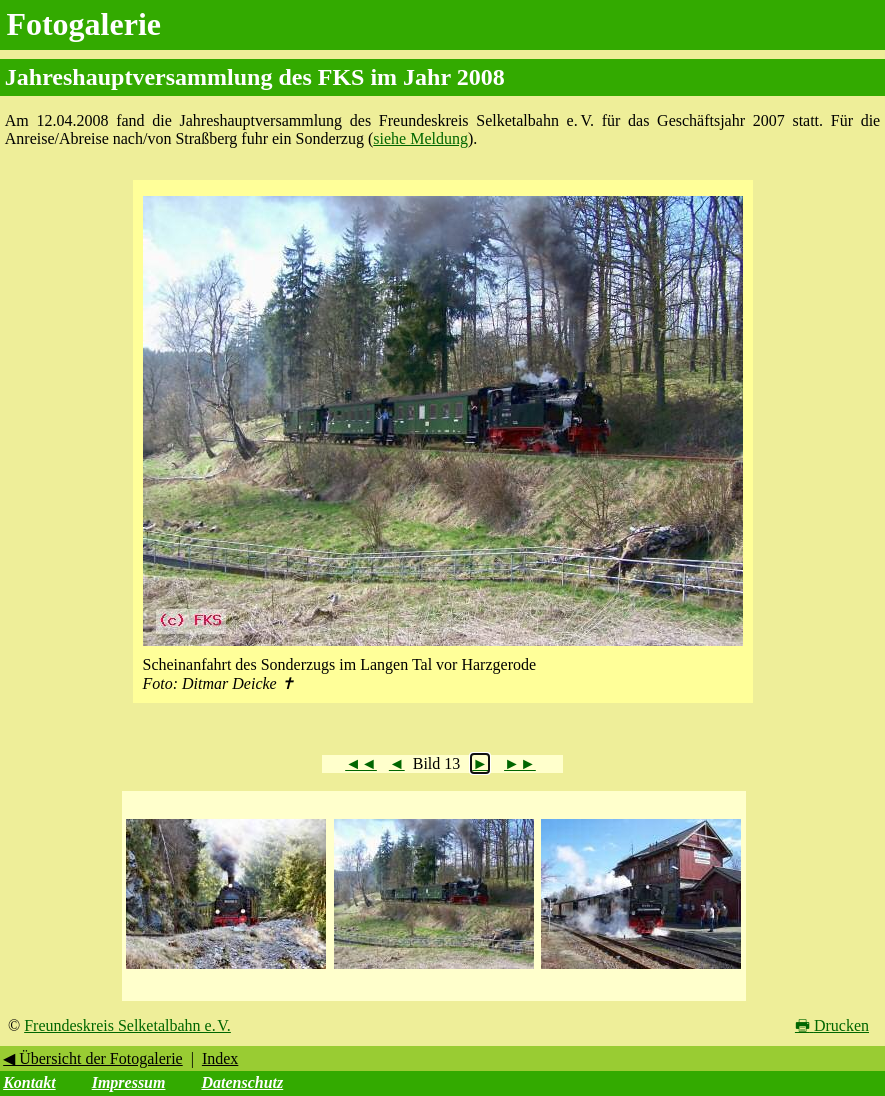  What do you see at coordinates (220, 1058) in the screenshot?
I see `Index` at bounding box center [220, 1058].